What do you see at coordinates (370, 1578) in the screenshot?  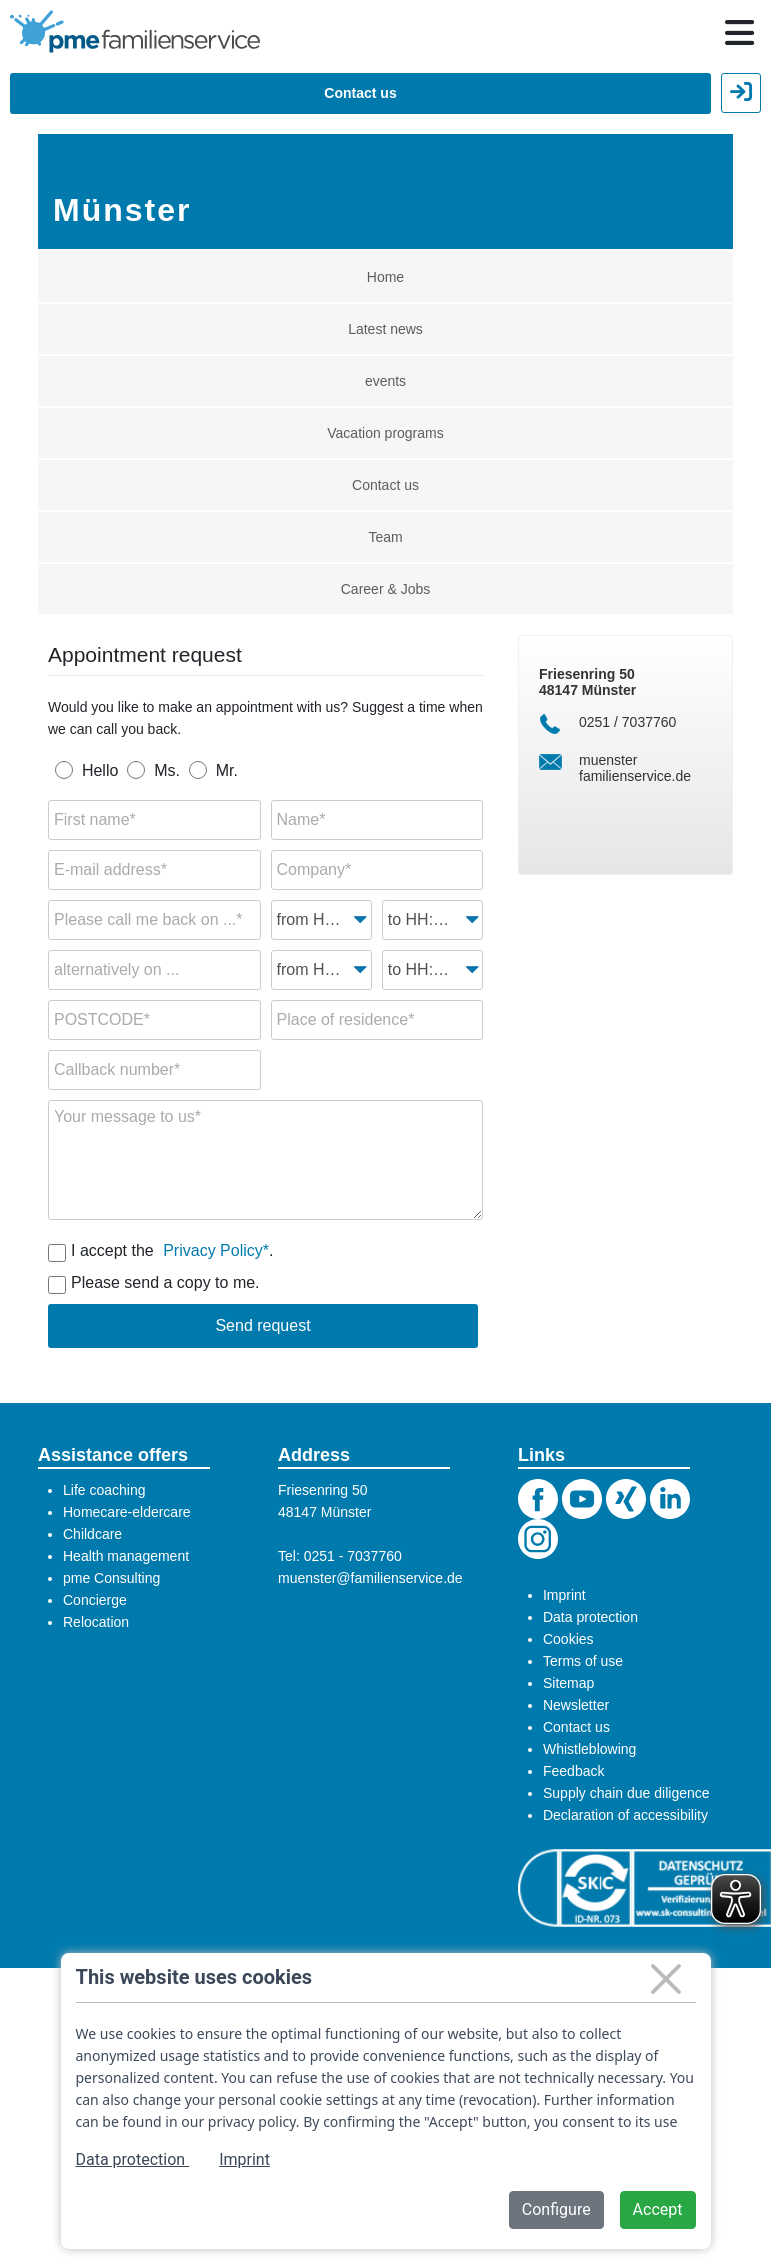 I see `muenster@familienservice.de` at bounding box center [370, 1578].